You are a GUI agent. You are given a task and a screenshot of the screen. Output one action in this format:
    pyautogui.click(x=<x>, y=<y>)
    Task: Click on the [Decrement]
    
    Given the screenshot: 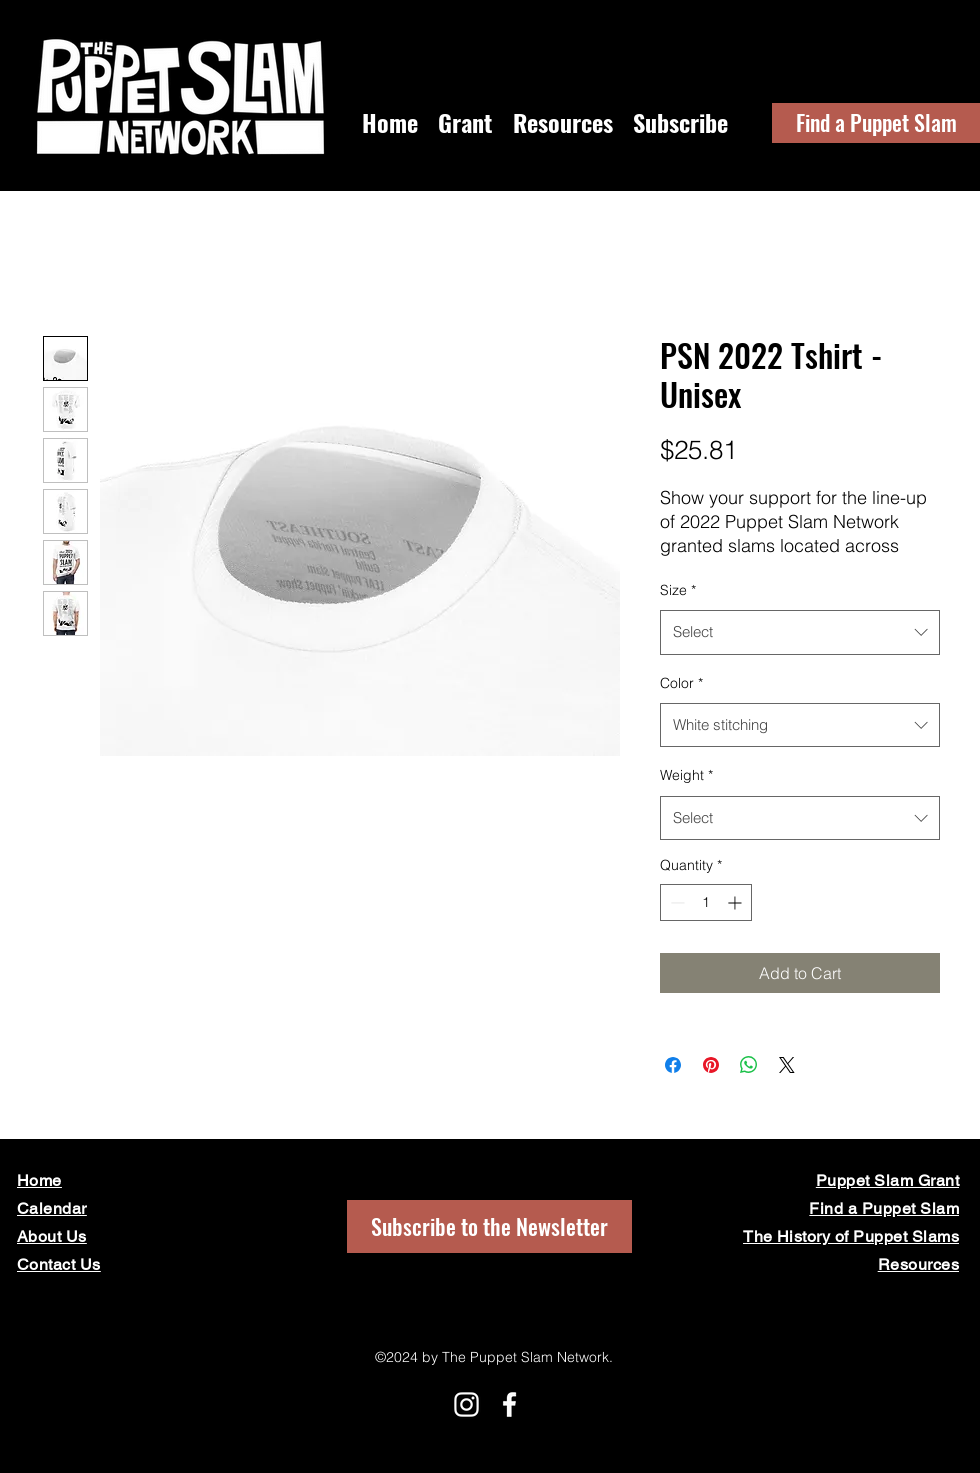 What is the action you would take?
    pyautogui.click(x=675, y=902)
    